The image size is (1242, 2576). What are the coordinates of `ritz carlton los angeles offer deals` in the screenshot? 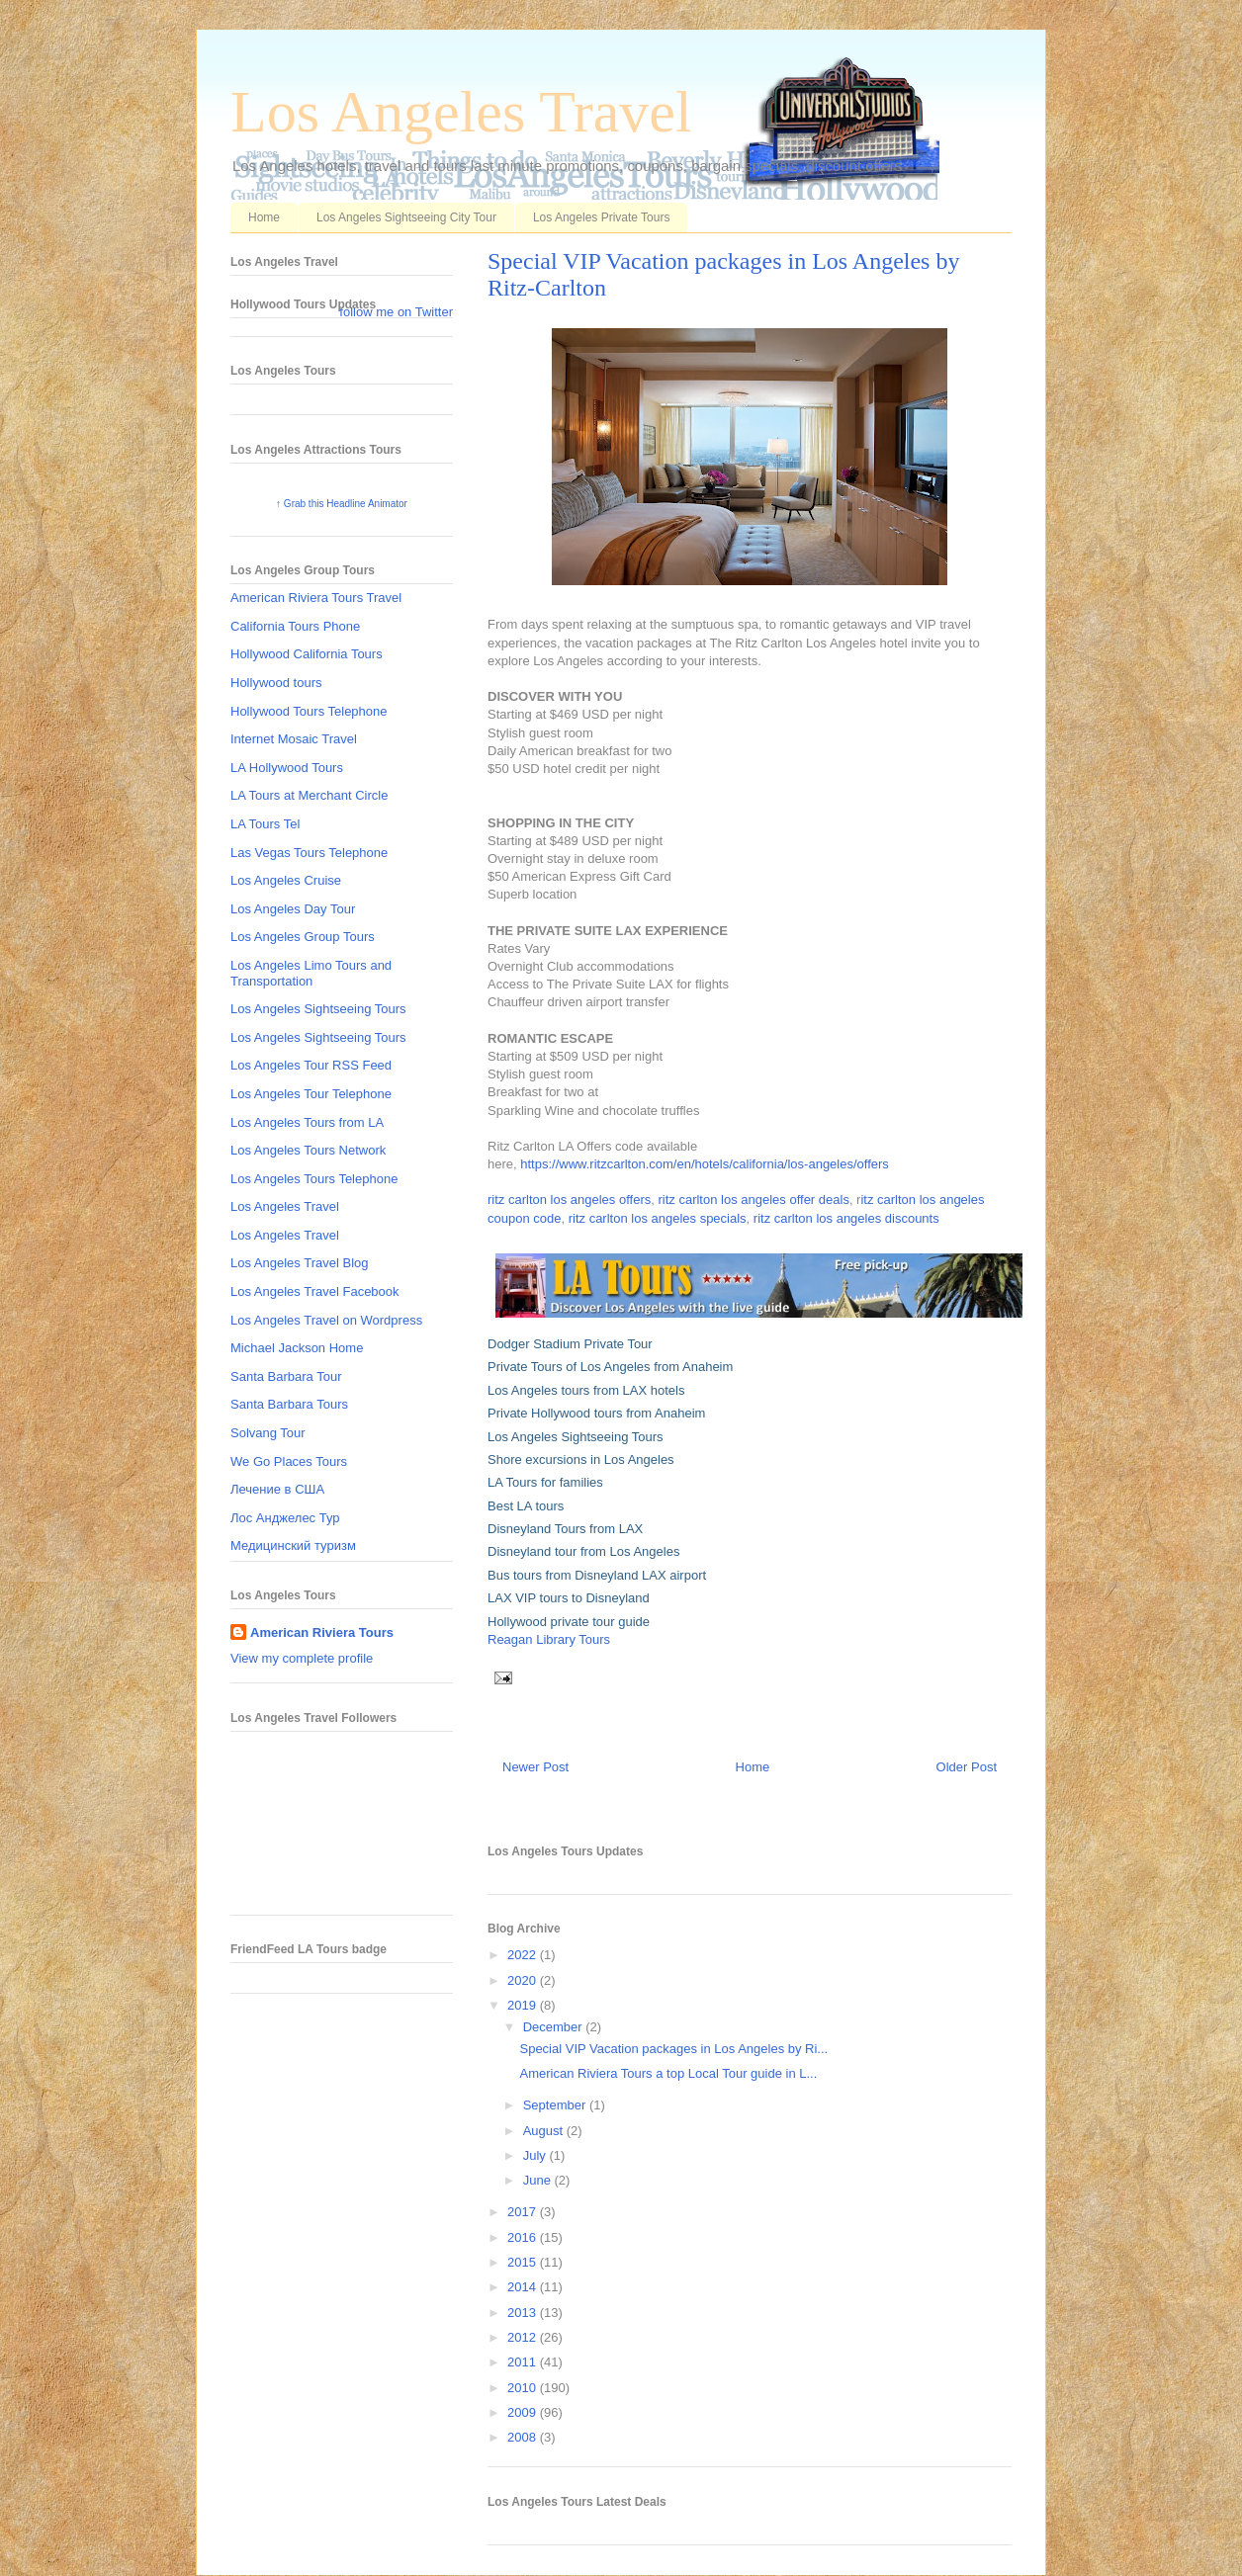 It's located at (753, 1199).